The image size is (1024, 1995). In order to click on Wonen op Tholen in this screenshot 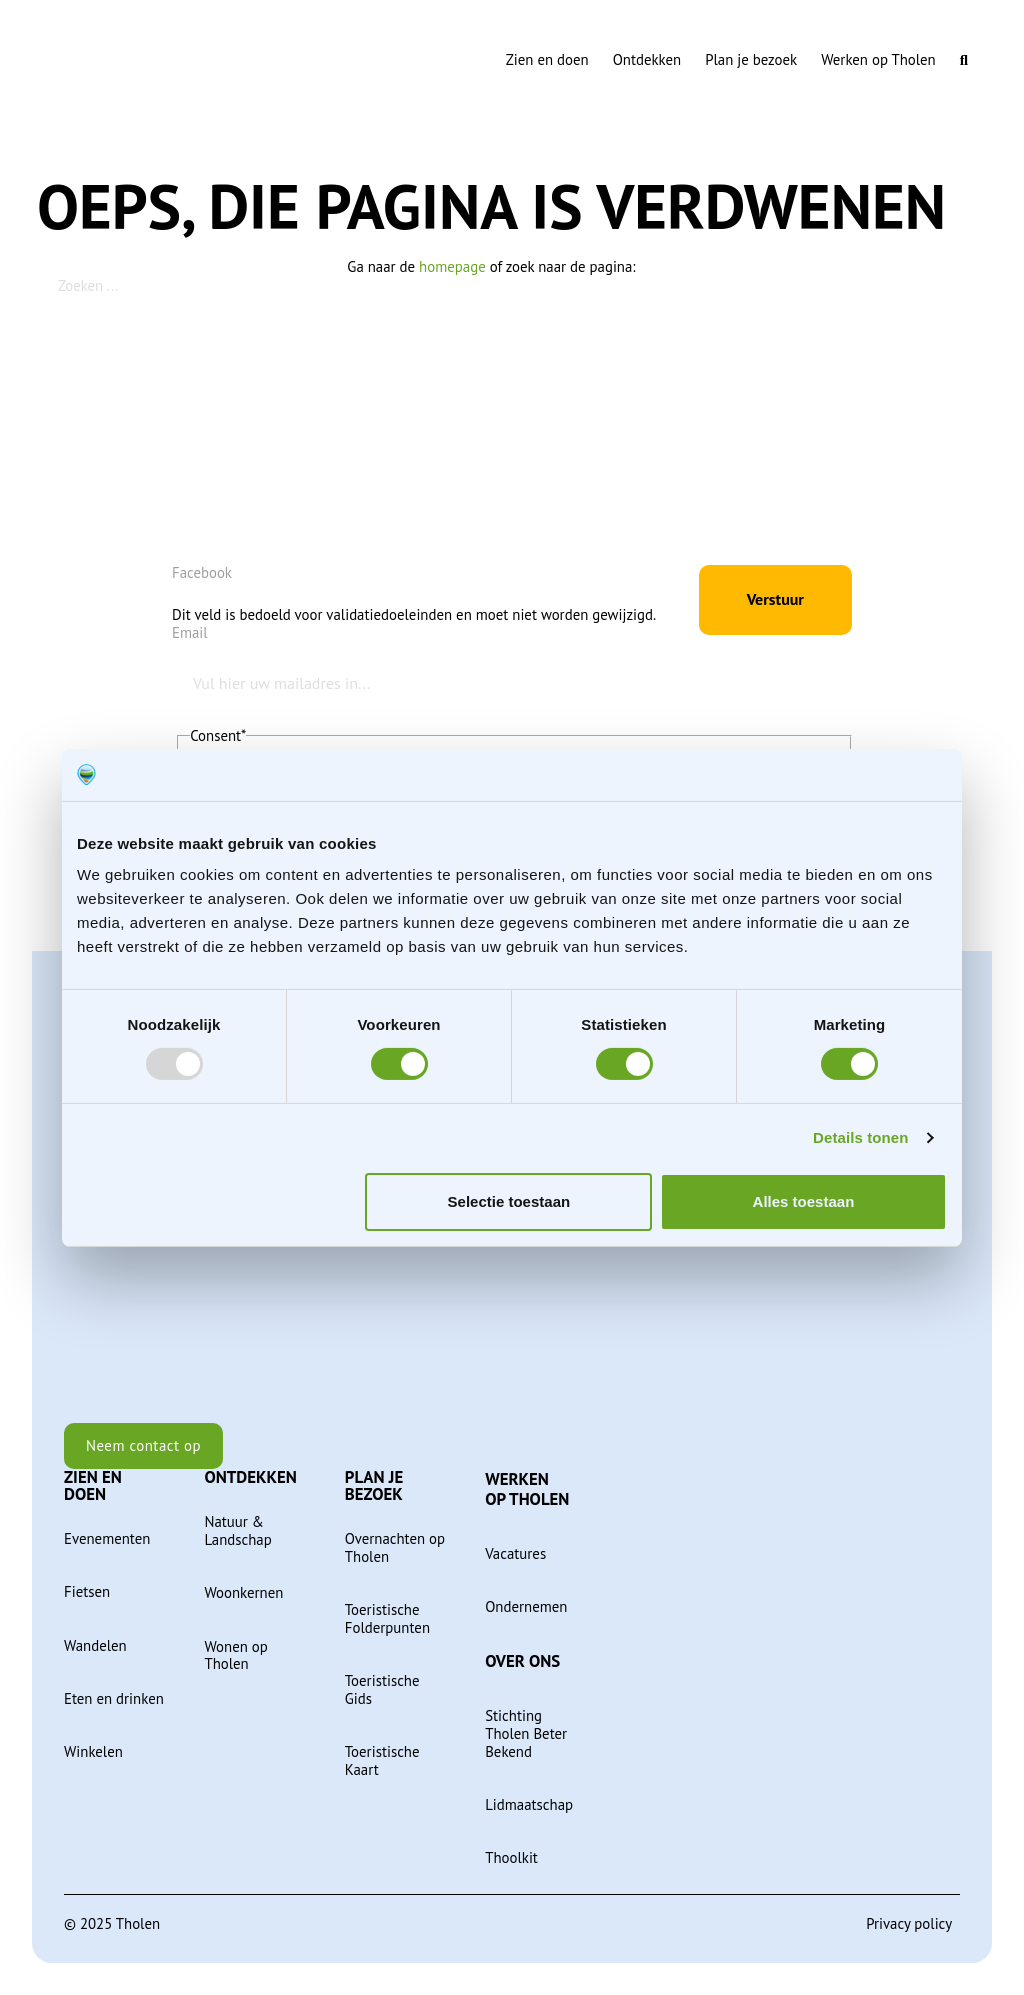, I will do `click(235, 1656)`.